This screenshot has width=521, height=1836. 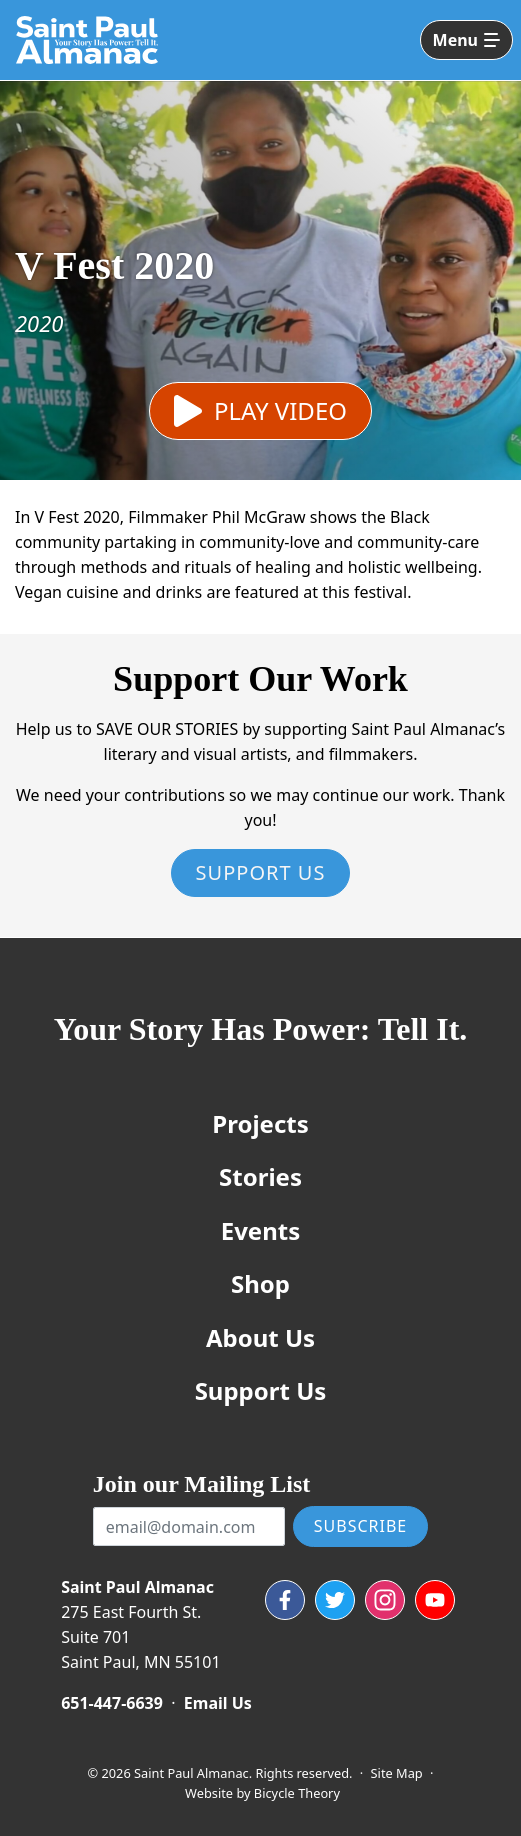 What do you see at coordinates (218, 1703) in the screenshot?
I see `Email Us` at bounding box center [218, 1703].